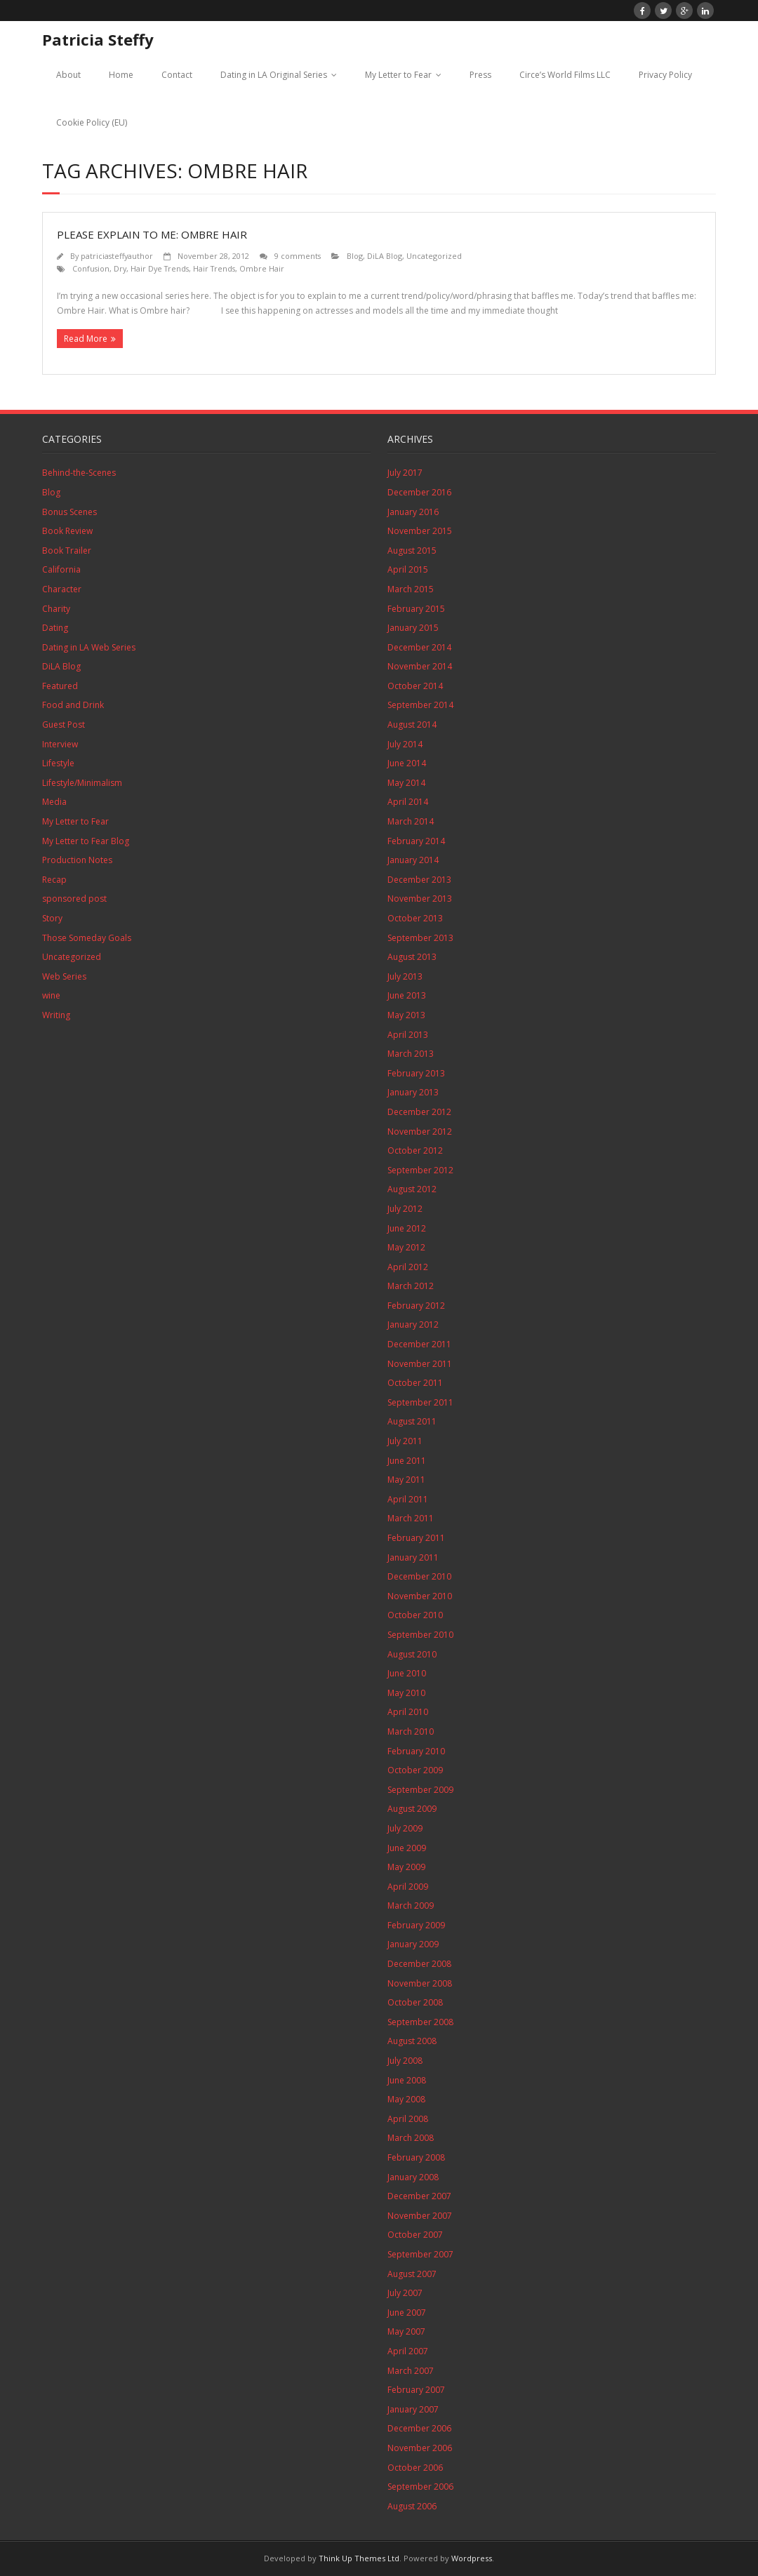 The width and height of the screenshot is (758, 2576). I want to click on My Letter to Fear Blog, so click(85, 841).